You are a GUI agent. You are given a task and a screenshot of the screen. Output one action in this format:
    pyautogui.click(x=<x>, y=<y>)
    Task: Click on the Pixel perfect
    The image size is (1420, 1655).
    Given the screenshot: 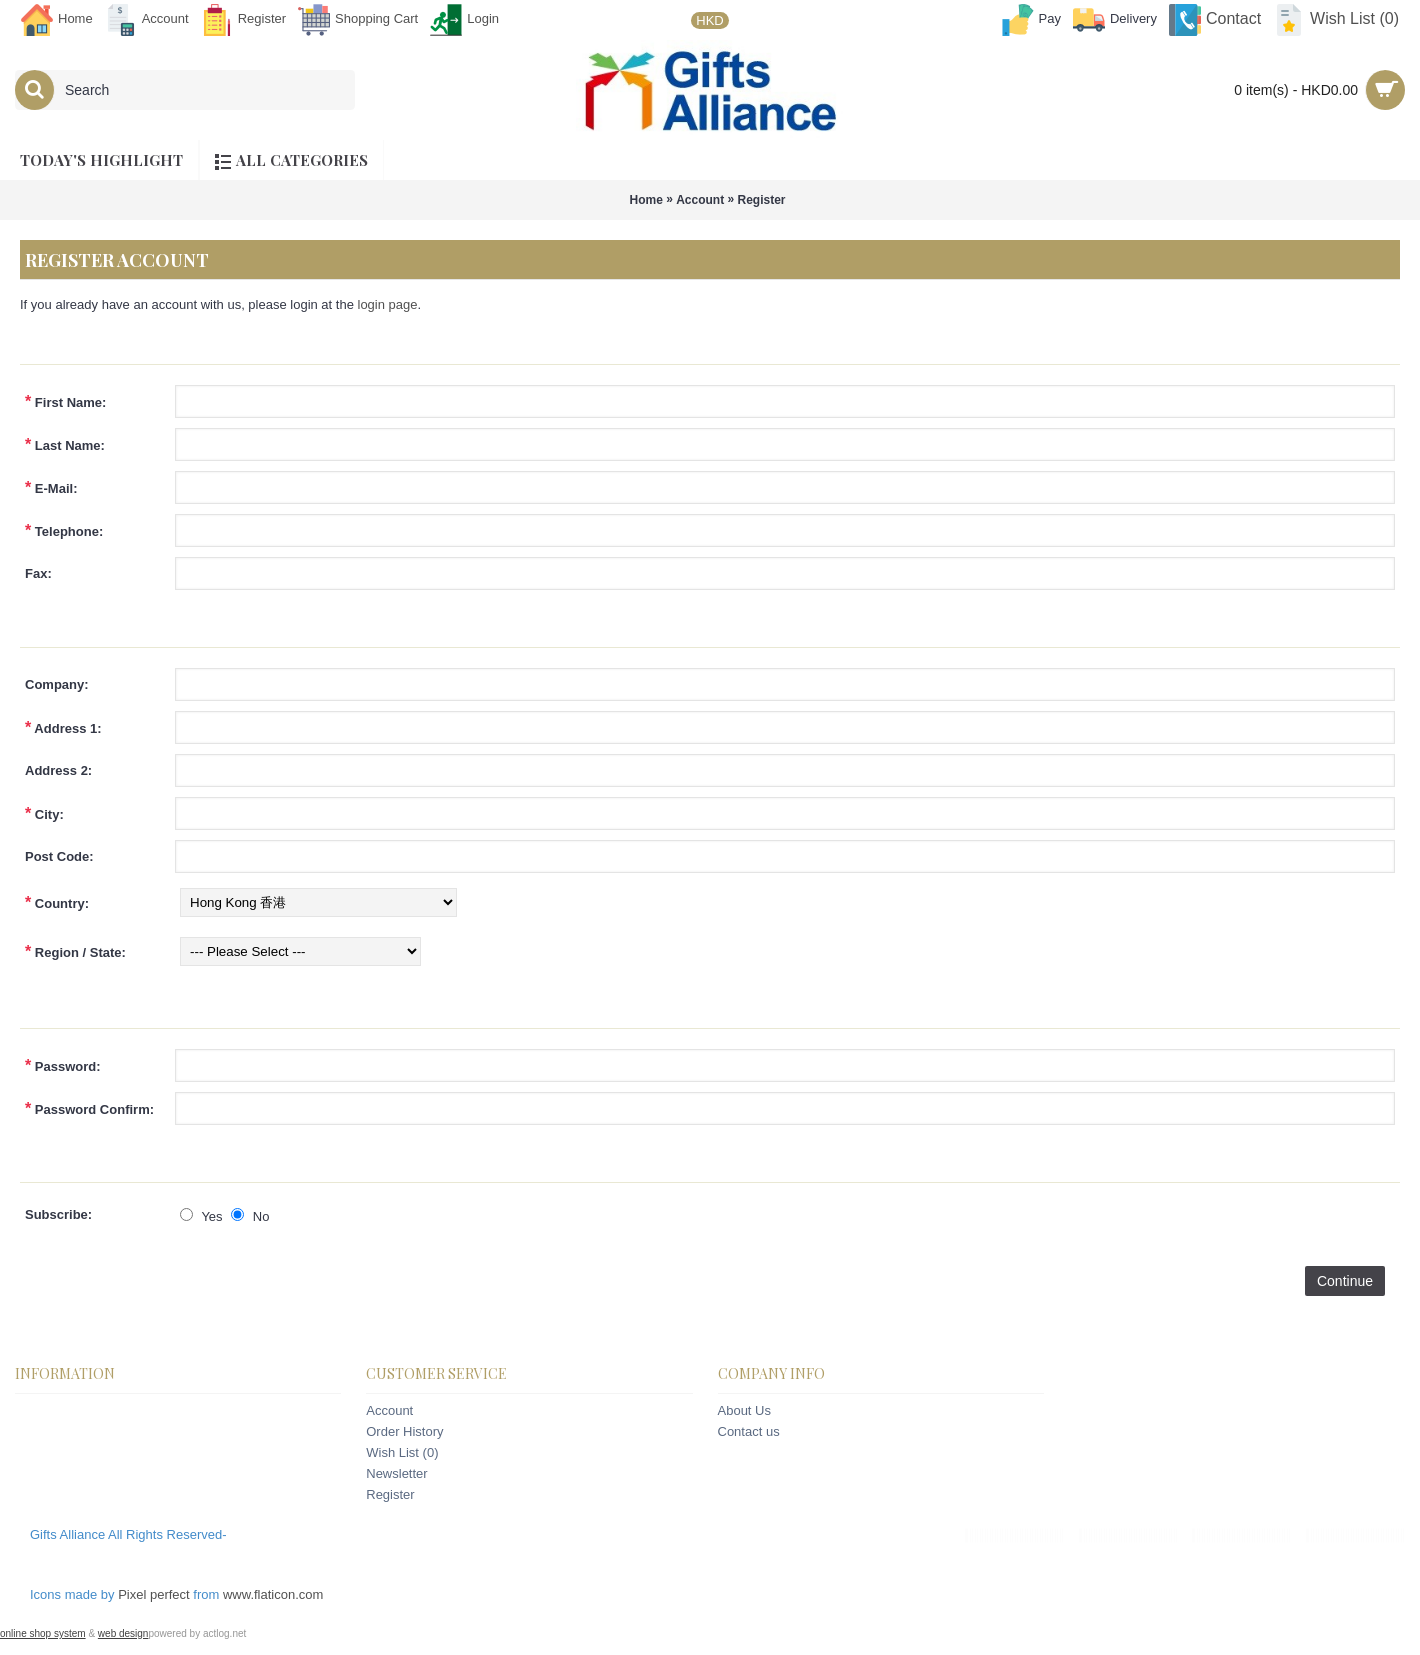 What is the action you would take?
    pyautogui.click(x=154, y=1594)
    